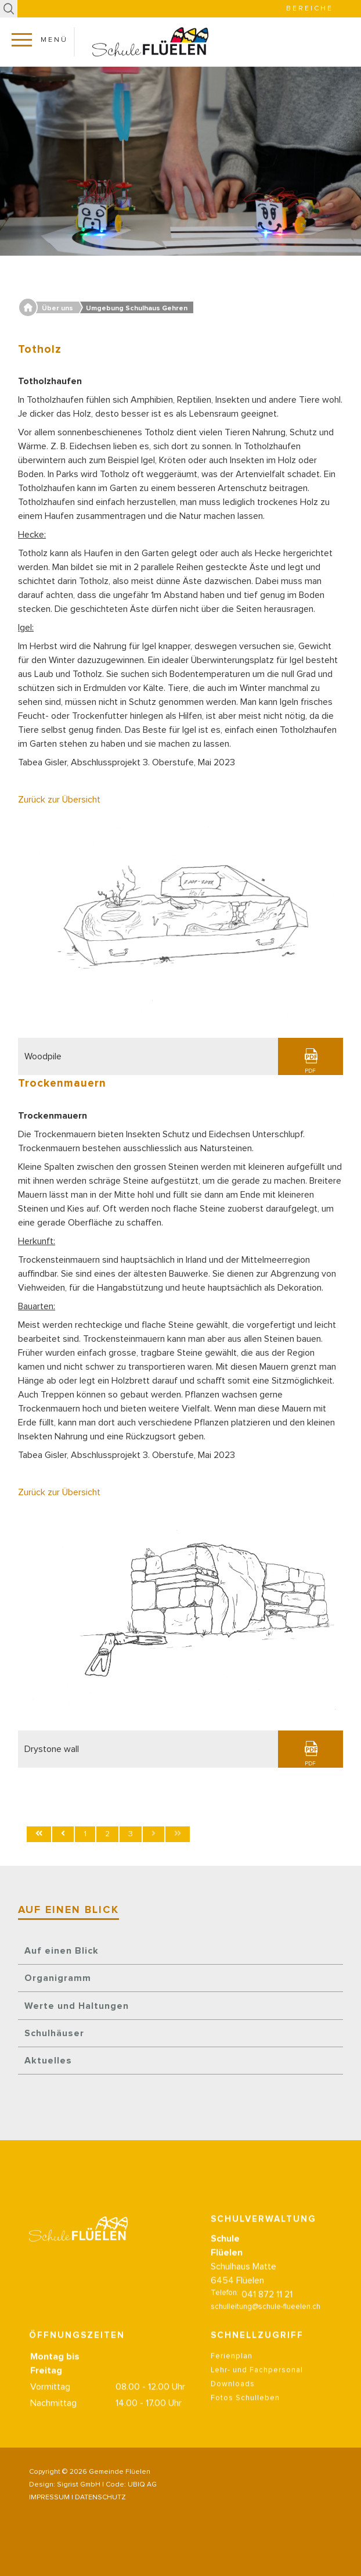 The height and width of the screenshot is (2576, 361). What do you see at coordinates (38, 1834) in the screenshot?
I see `[Zur Seite start wechseln]` at bounding box center [38, 1834].